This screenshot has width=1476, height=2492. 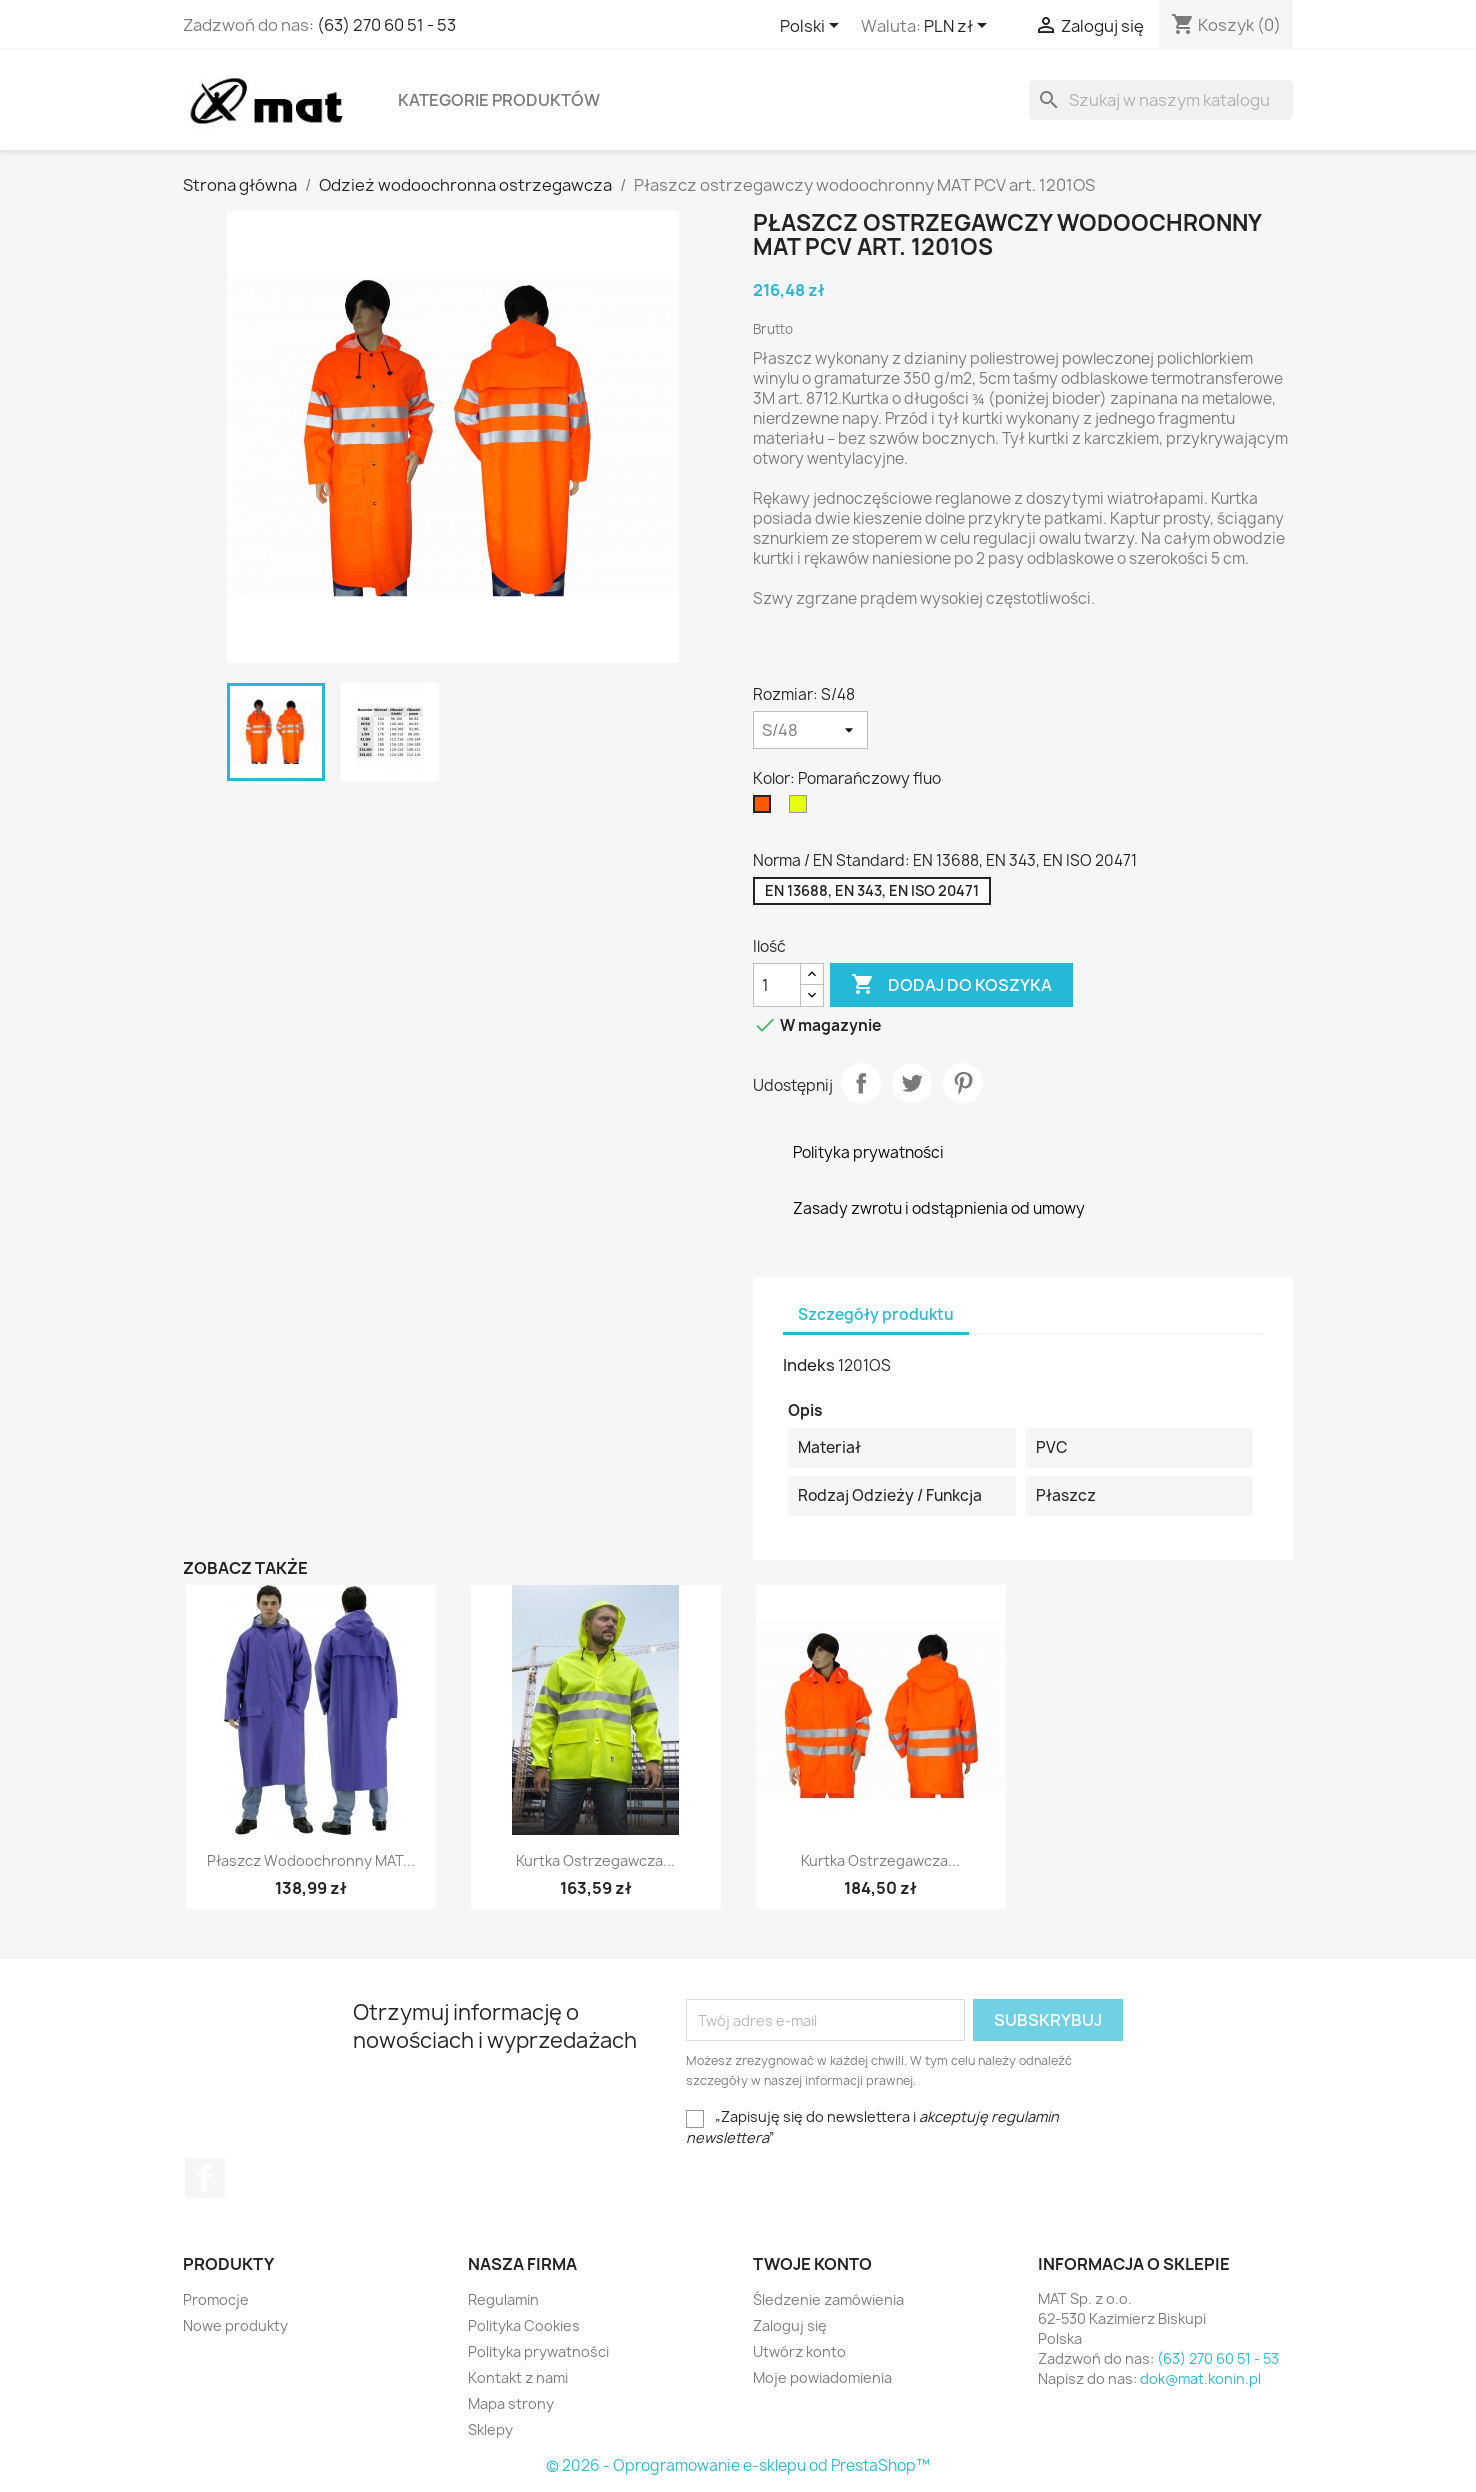 I want to click on Promocje, so click(x=216, y=2299).